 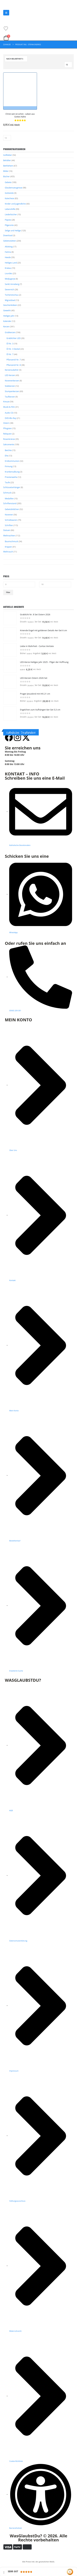 What do you see at coordinates (8, 165) in the screenshot?
I see `Bethlehem` at bounding box center [8, 165].